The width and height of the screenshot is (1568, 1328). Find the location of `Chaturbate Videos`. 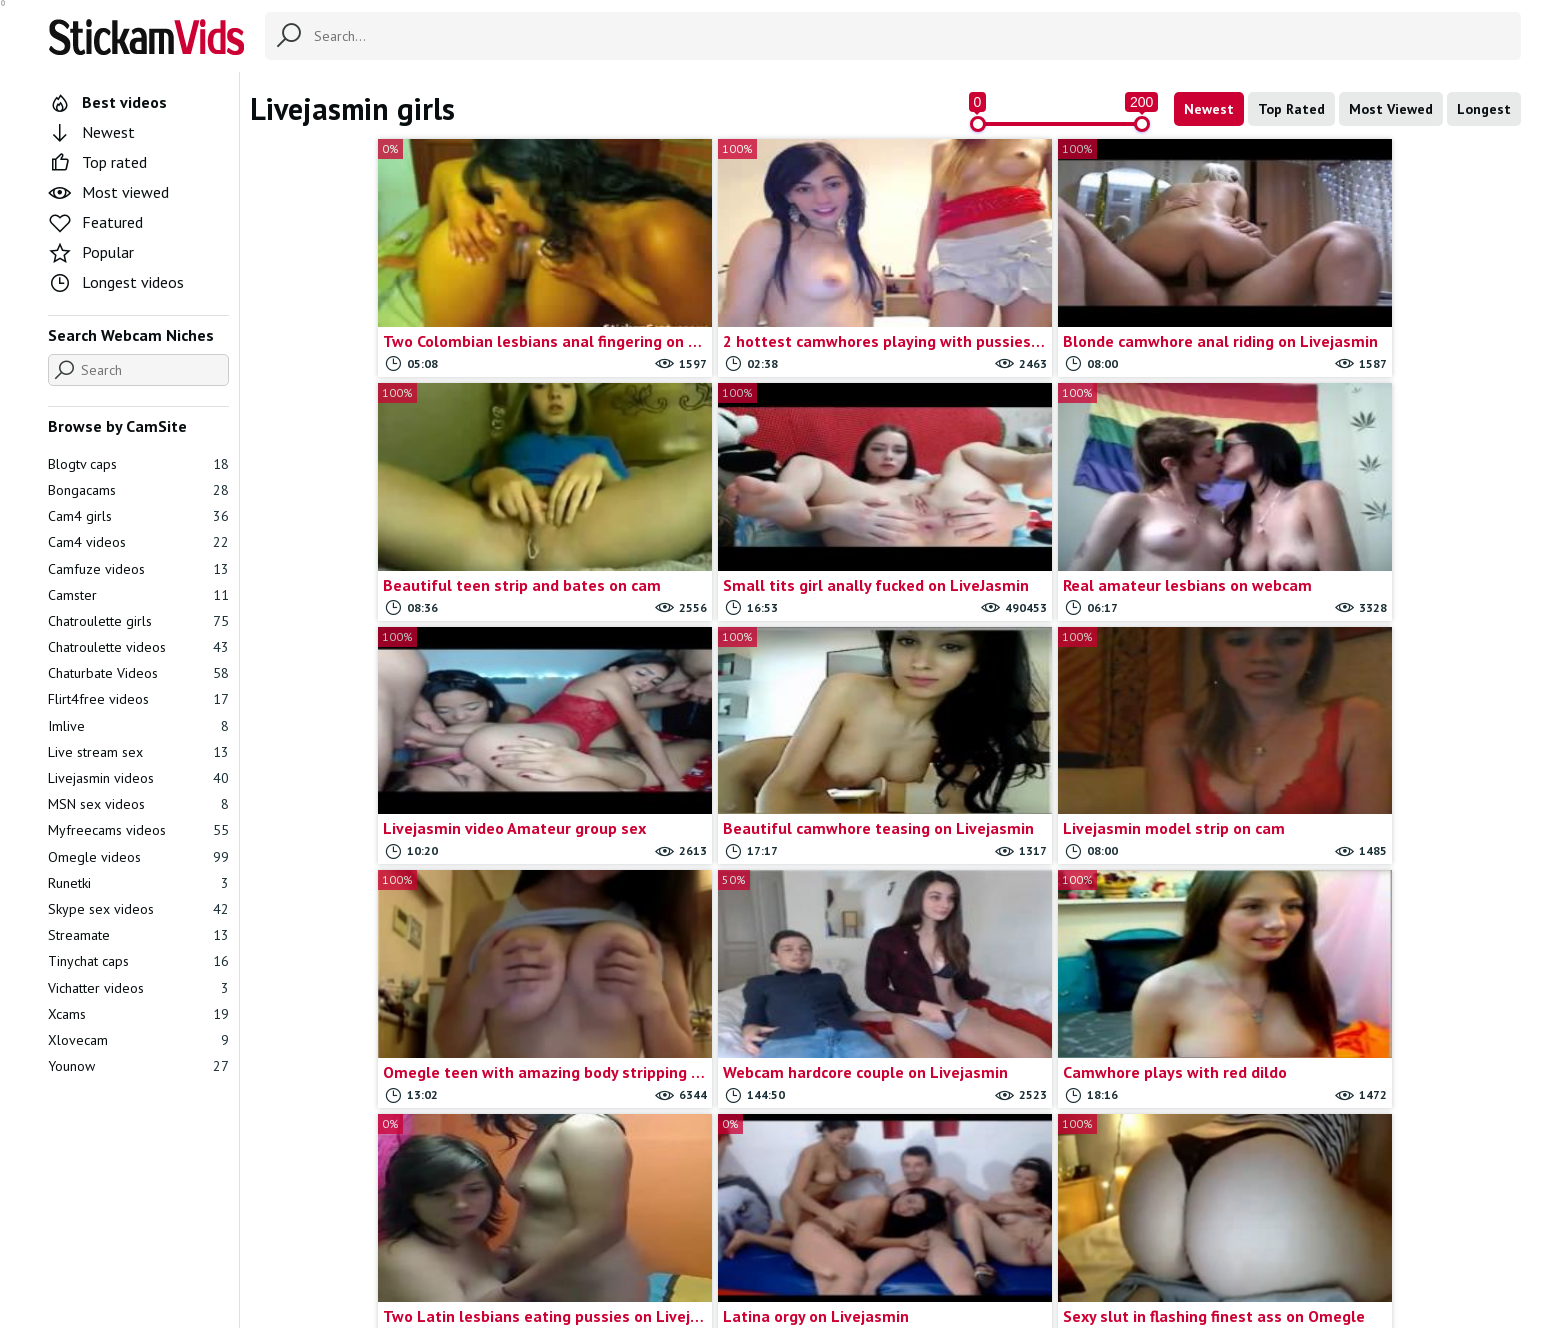

Chaturbate Videos is located at coordinates (138, 673).